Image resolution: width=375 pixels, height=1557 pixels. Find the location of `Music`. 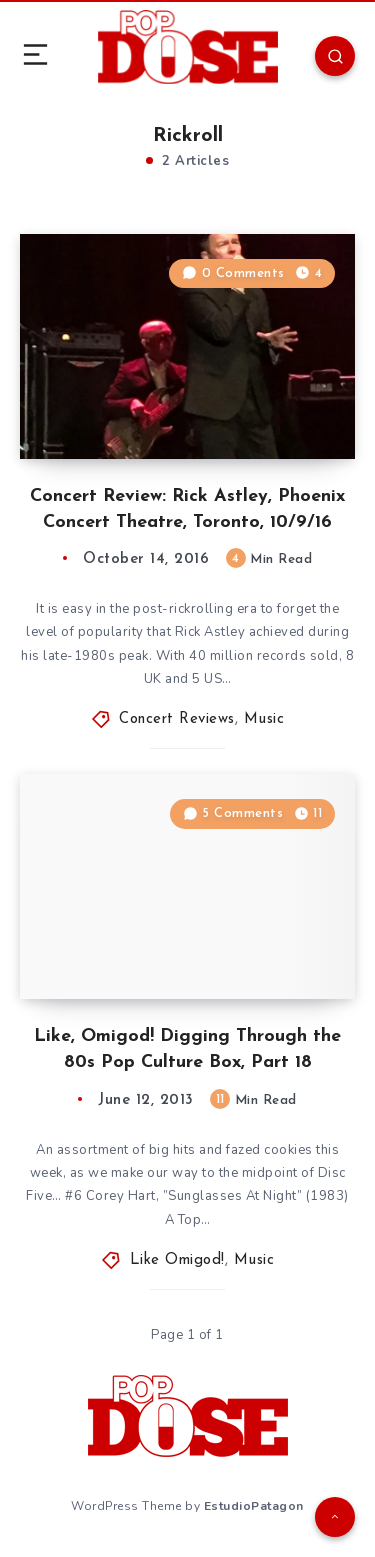

Music is located at coordinates (264, 719).